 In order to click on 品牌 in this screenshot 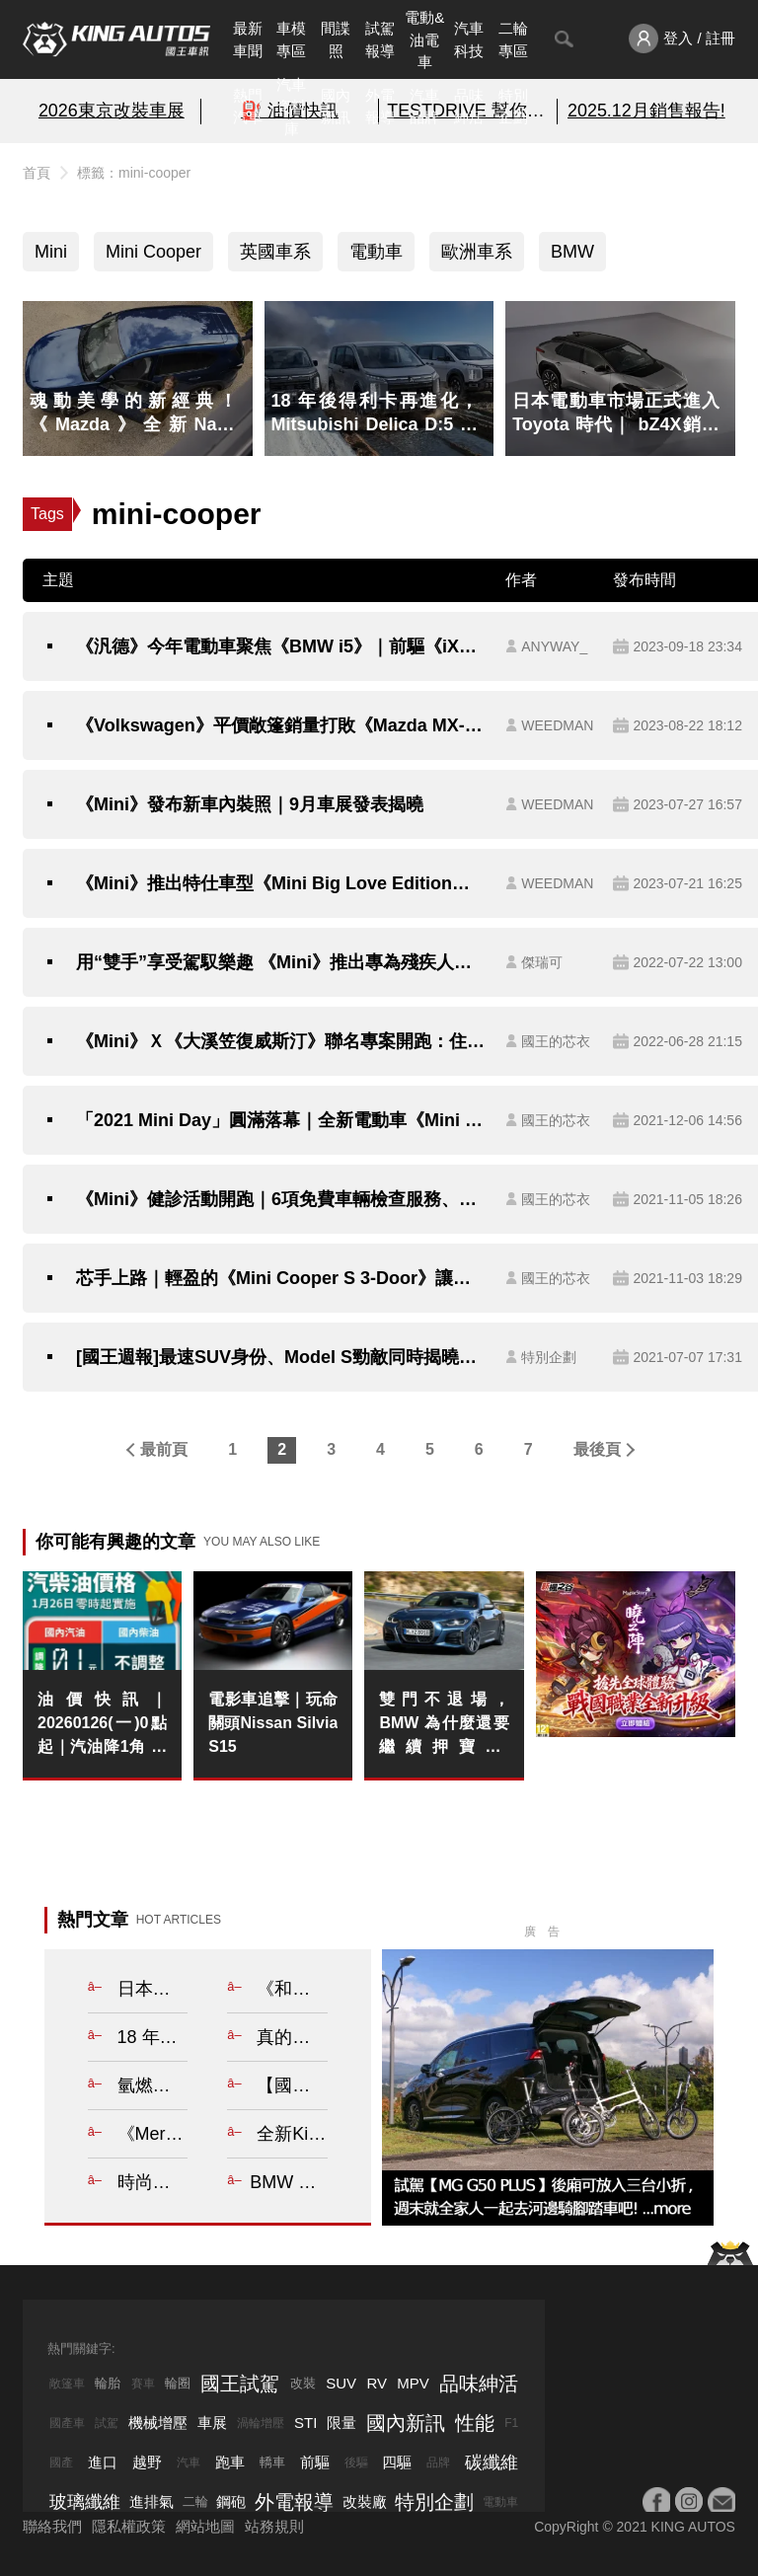, I will do `click(438, 2462)`.